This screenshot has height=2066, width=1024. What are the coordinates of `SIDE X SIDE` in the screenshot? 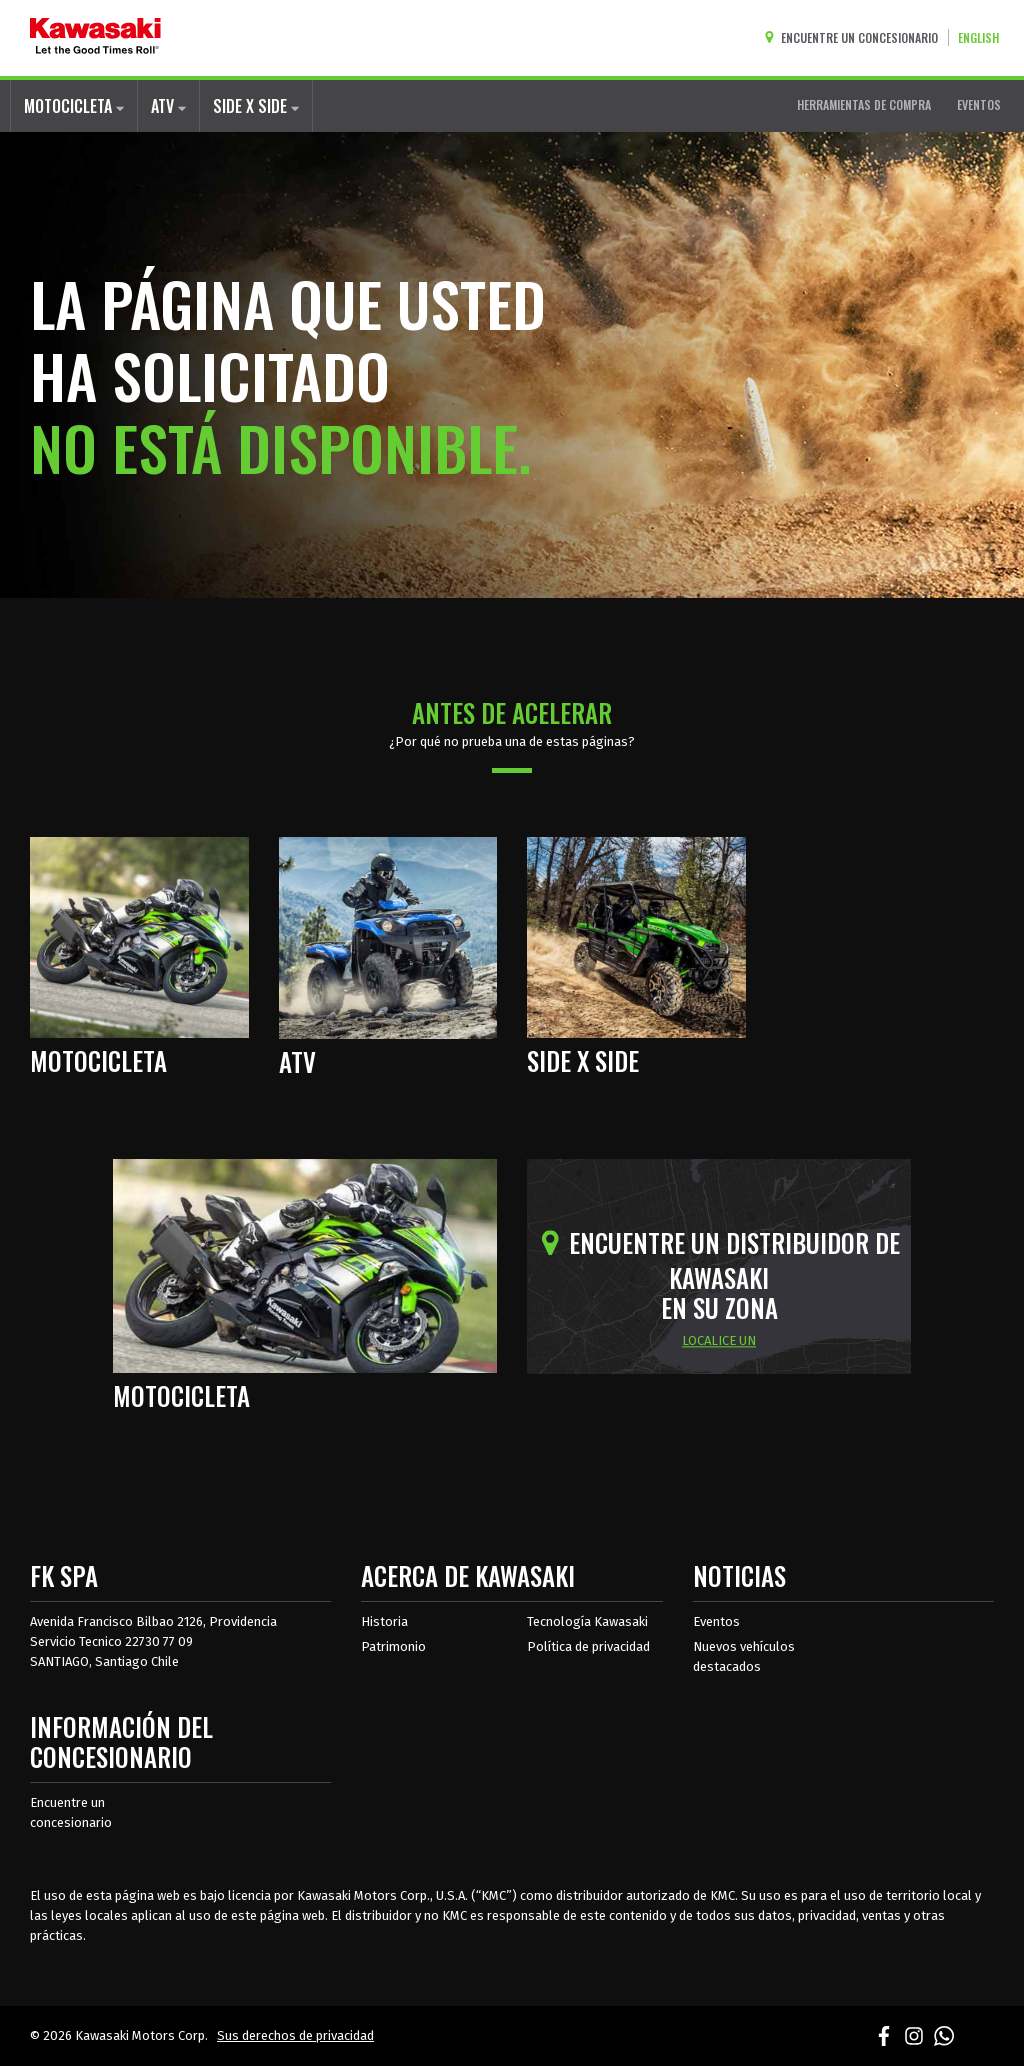 It's located at (256, 106).